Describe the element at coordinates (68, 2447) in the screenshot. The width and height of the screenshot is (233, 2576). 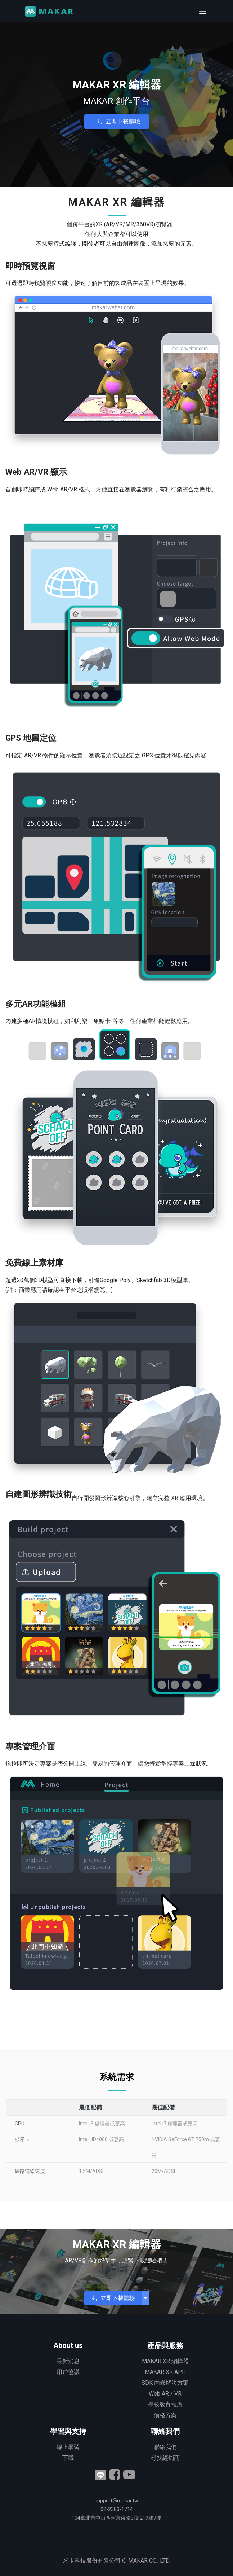
I see `線上學習` at that location.